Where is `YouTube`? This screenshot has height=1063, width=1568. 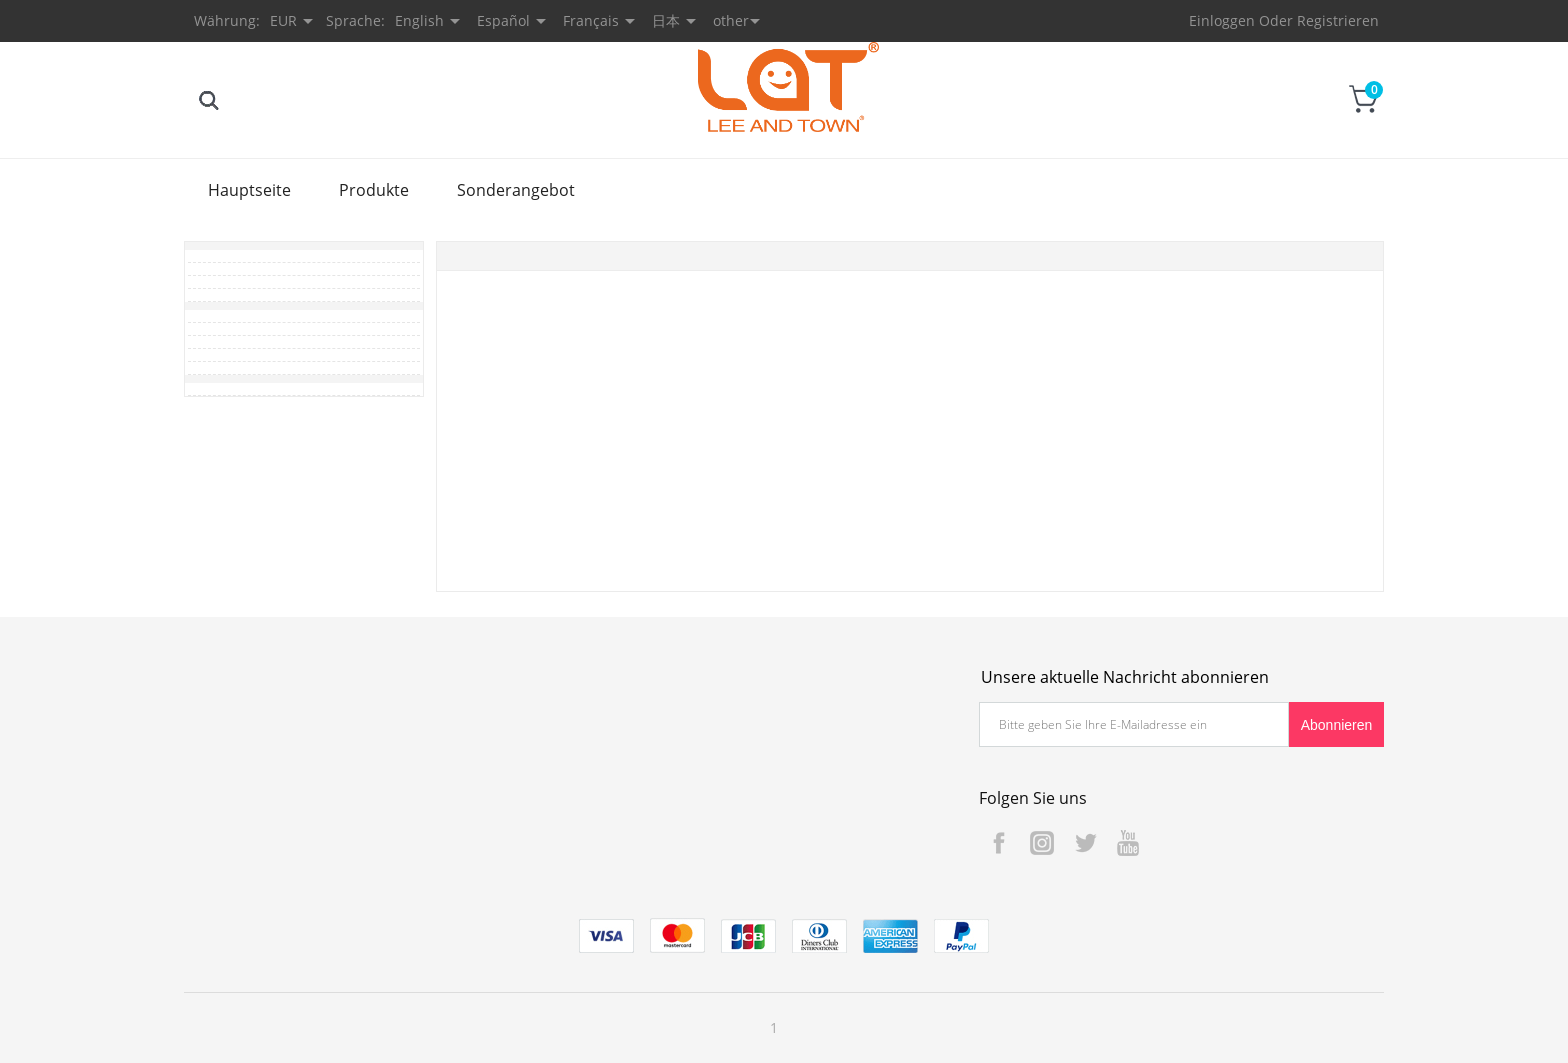 YouTube is located at coordinates (1128, 843).